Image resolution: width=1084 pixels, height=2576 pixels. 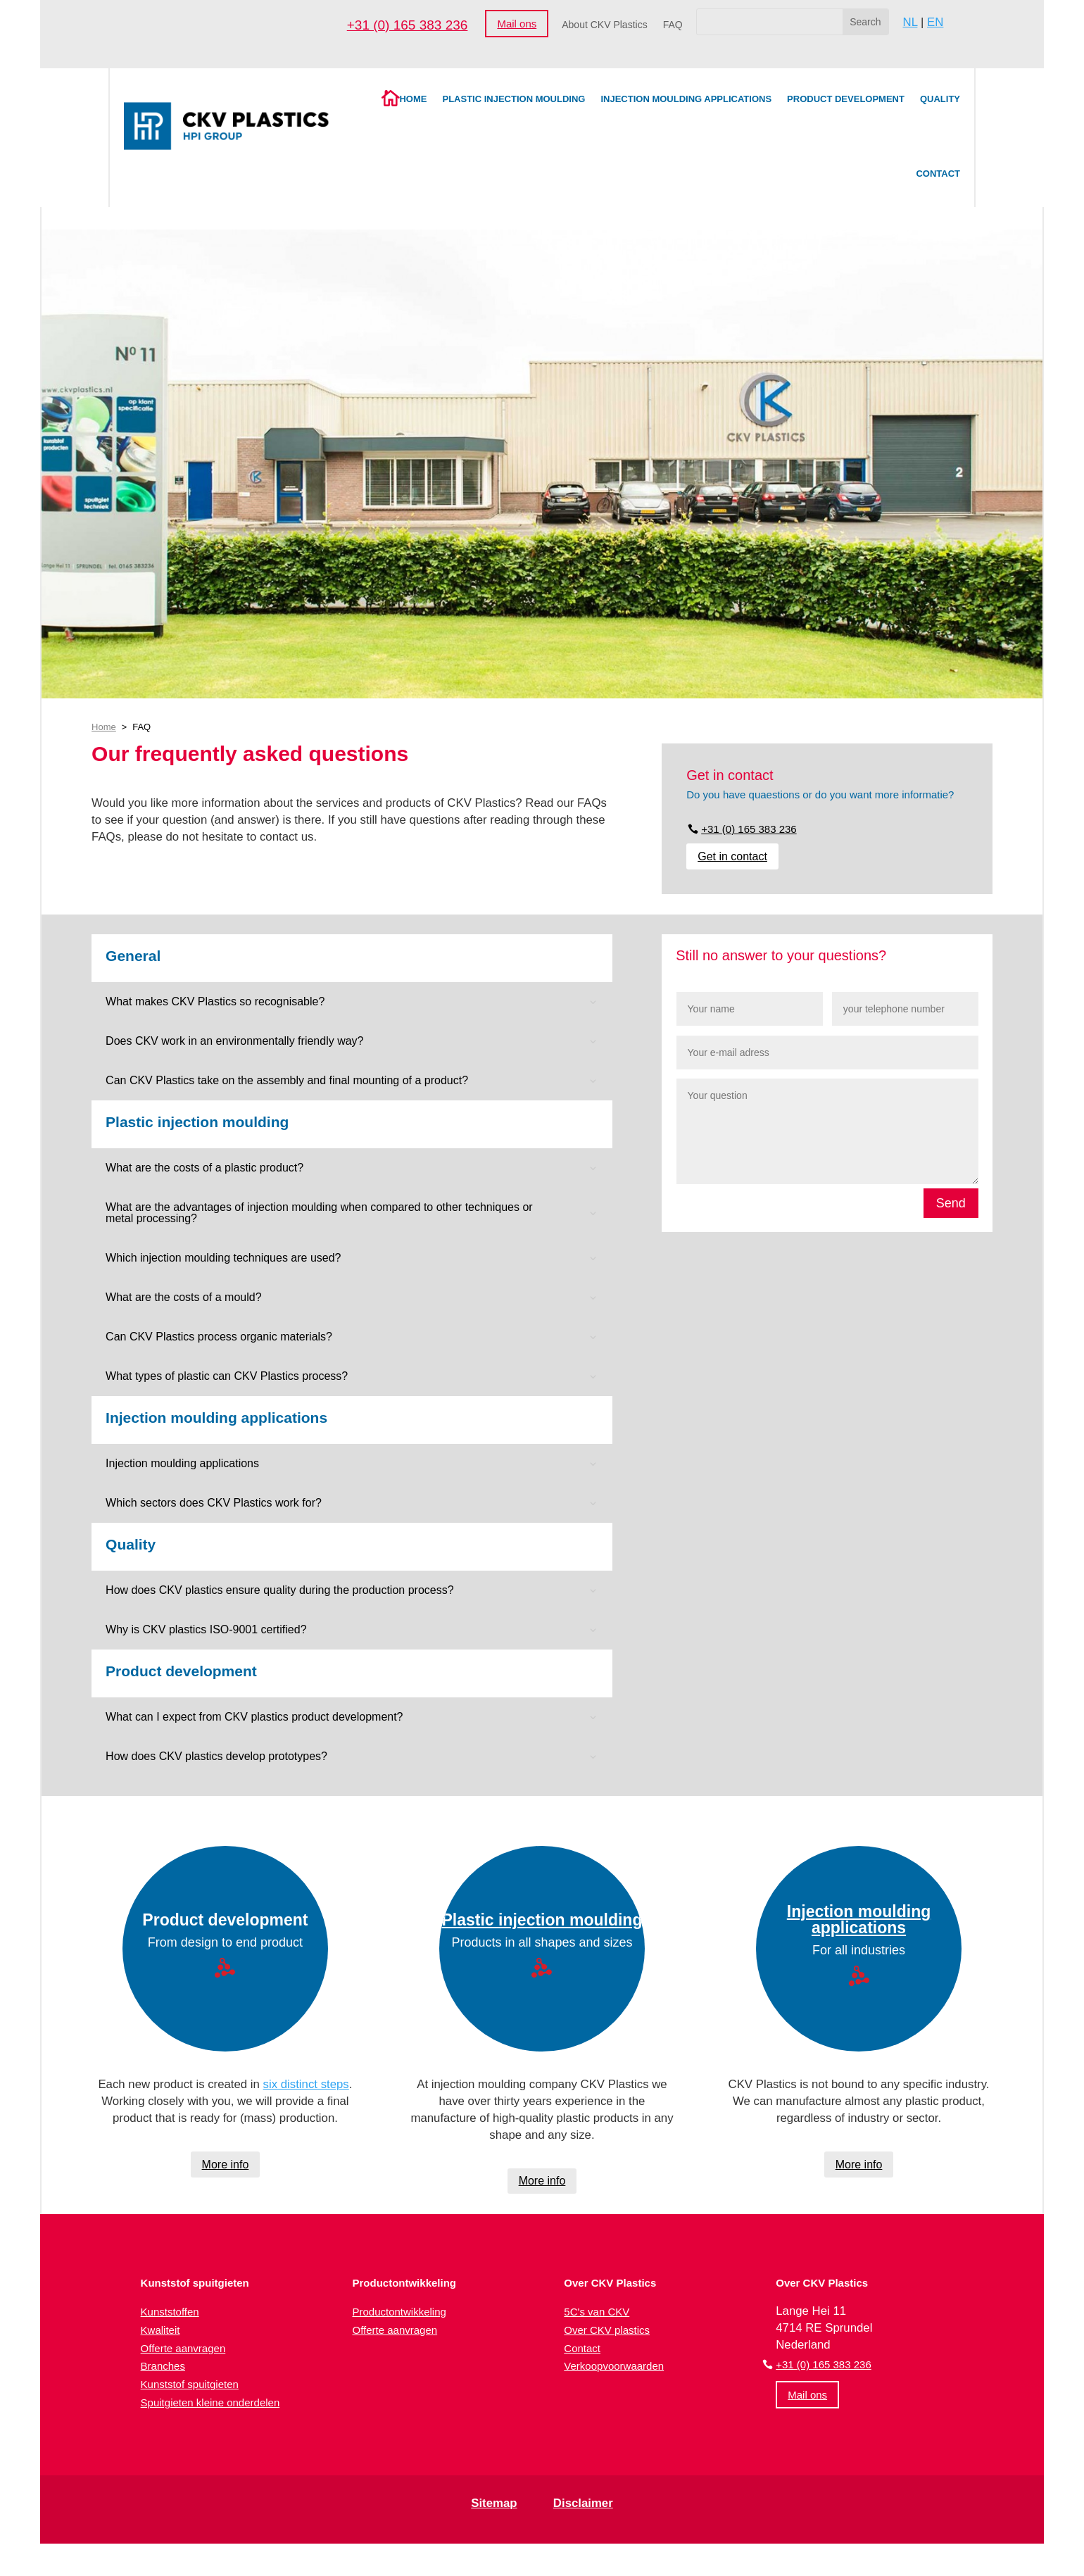 What do you see at coordinates (163, 2366) in the screenshot?
I see `Branches` at bounding box center [163, 2366].